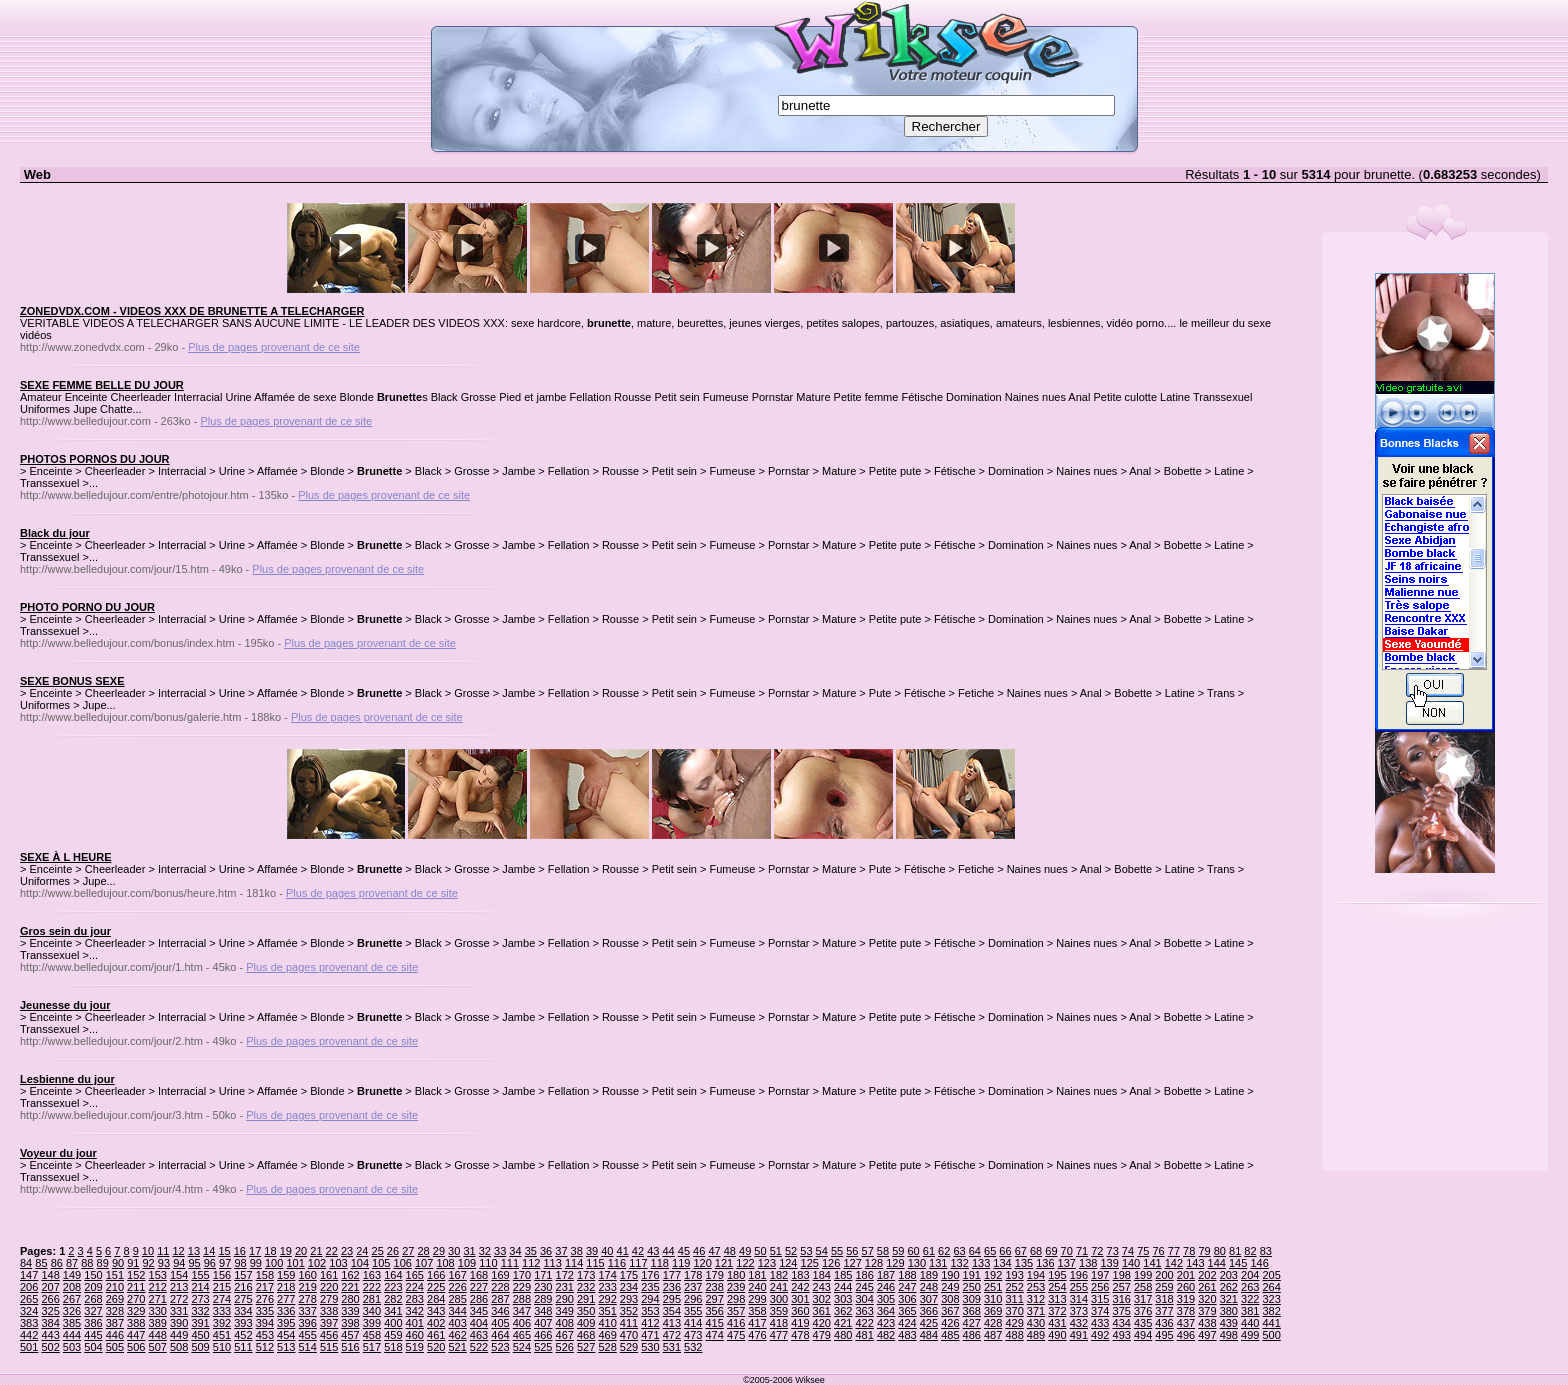 This screenshot has height=1385, width=1568. What do you see at coordinates (1109, 1263) in the screenshot?
I see `139` at bounding box center [1109, 1263].